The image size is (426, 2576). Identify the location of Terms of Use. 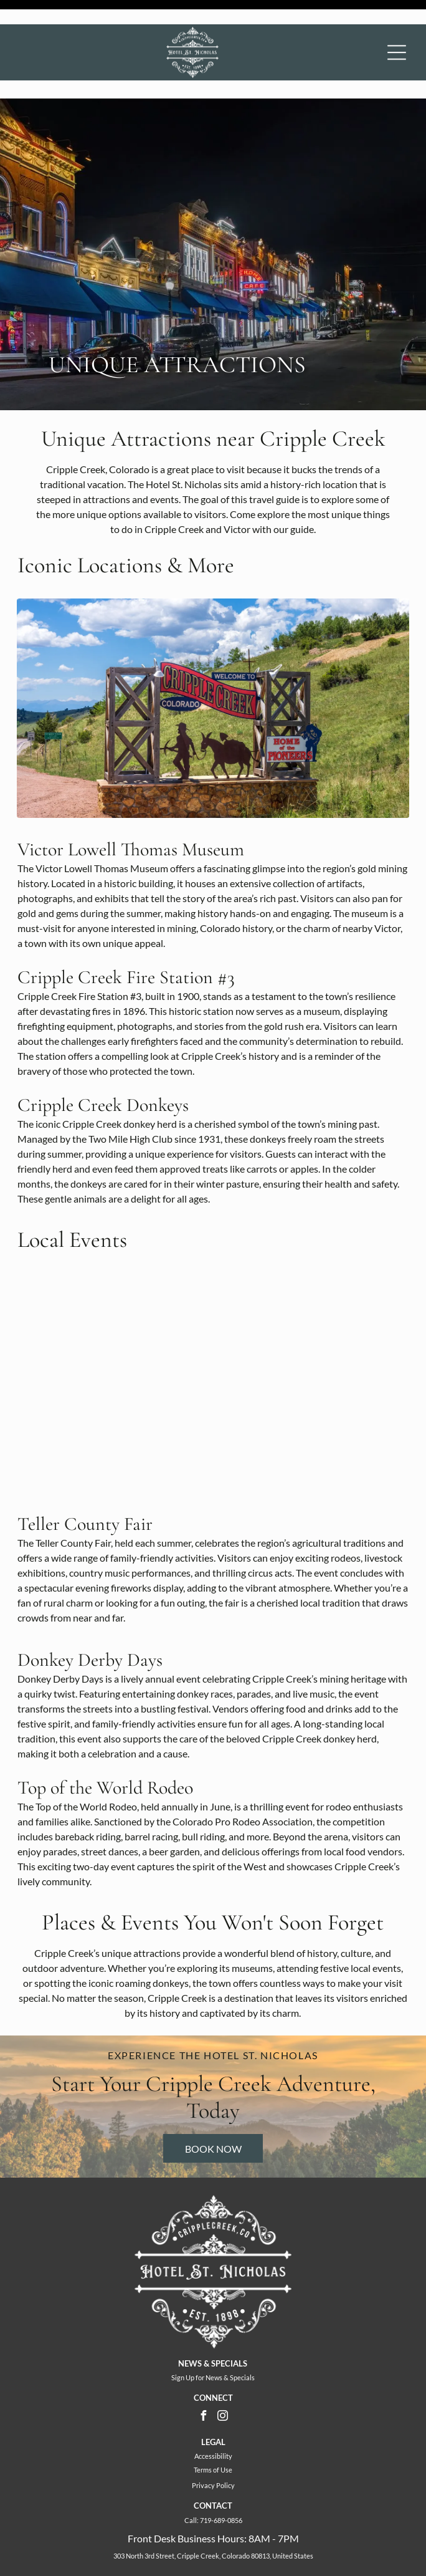
(213, 2427).